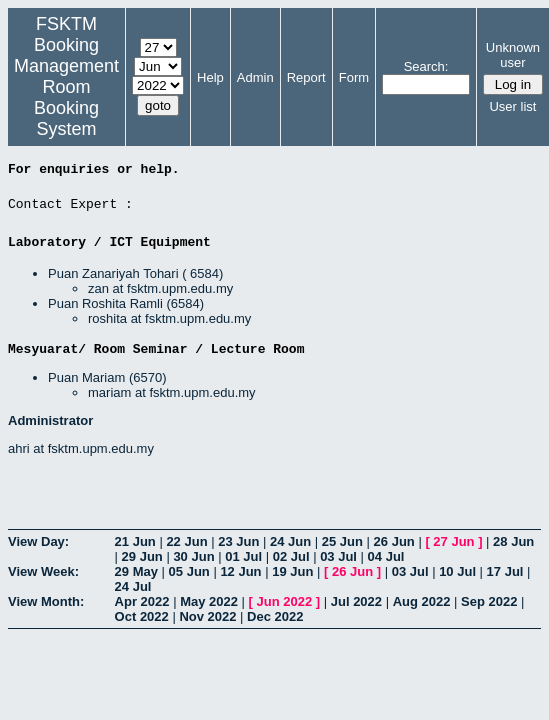  What do you see at coordinates (189, 571) in the screenshot?
I see `05 Jun` at bounding box center [189, 571].